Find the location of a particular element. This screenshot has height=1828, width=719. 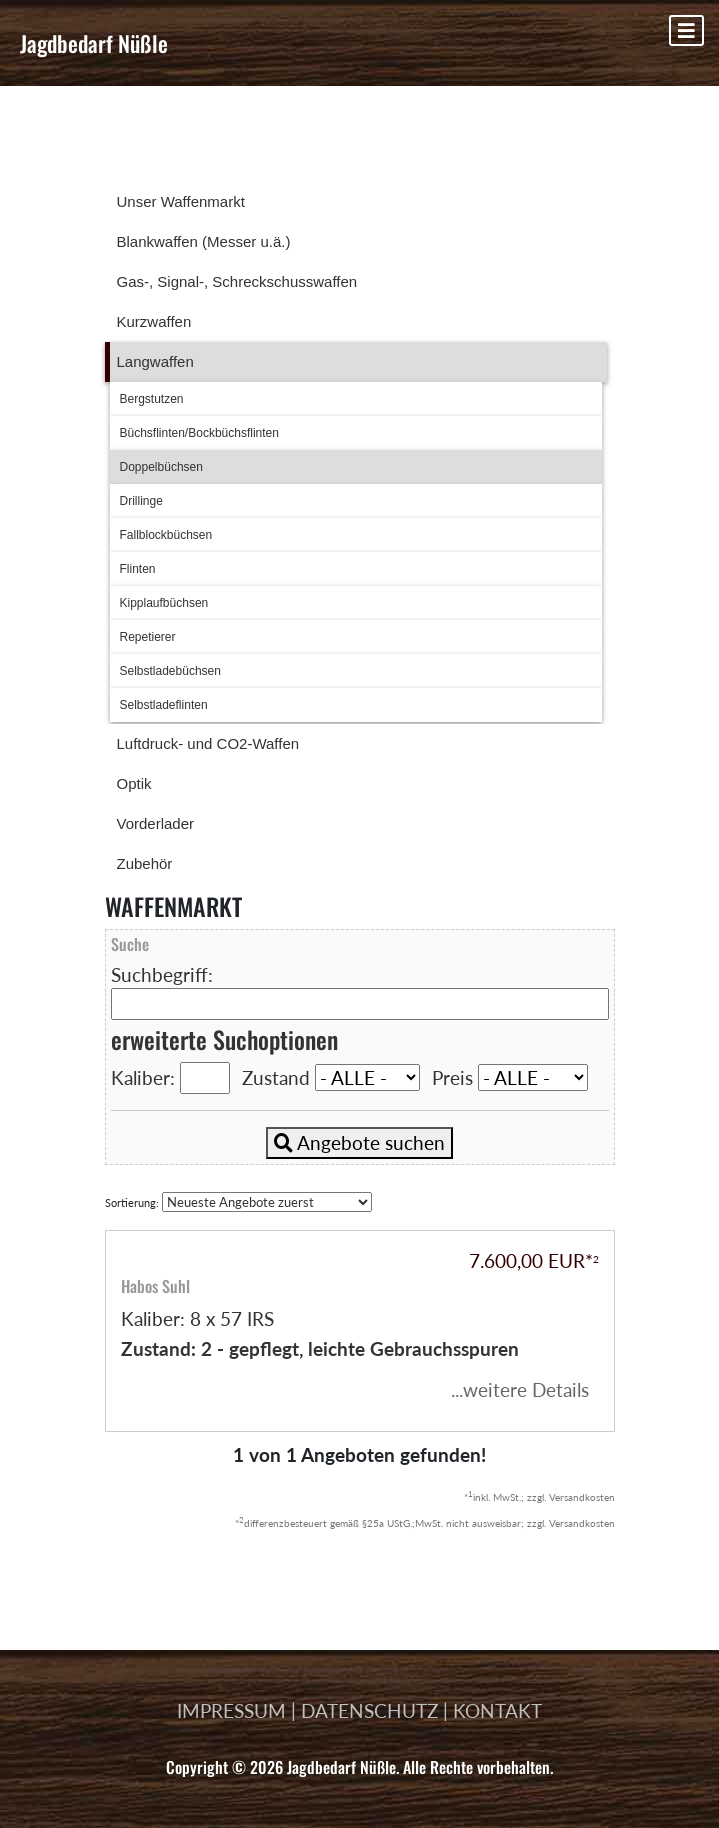

Repetierer is located at coordinates (148, 637).